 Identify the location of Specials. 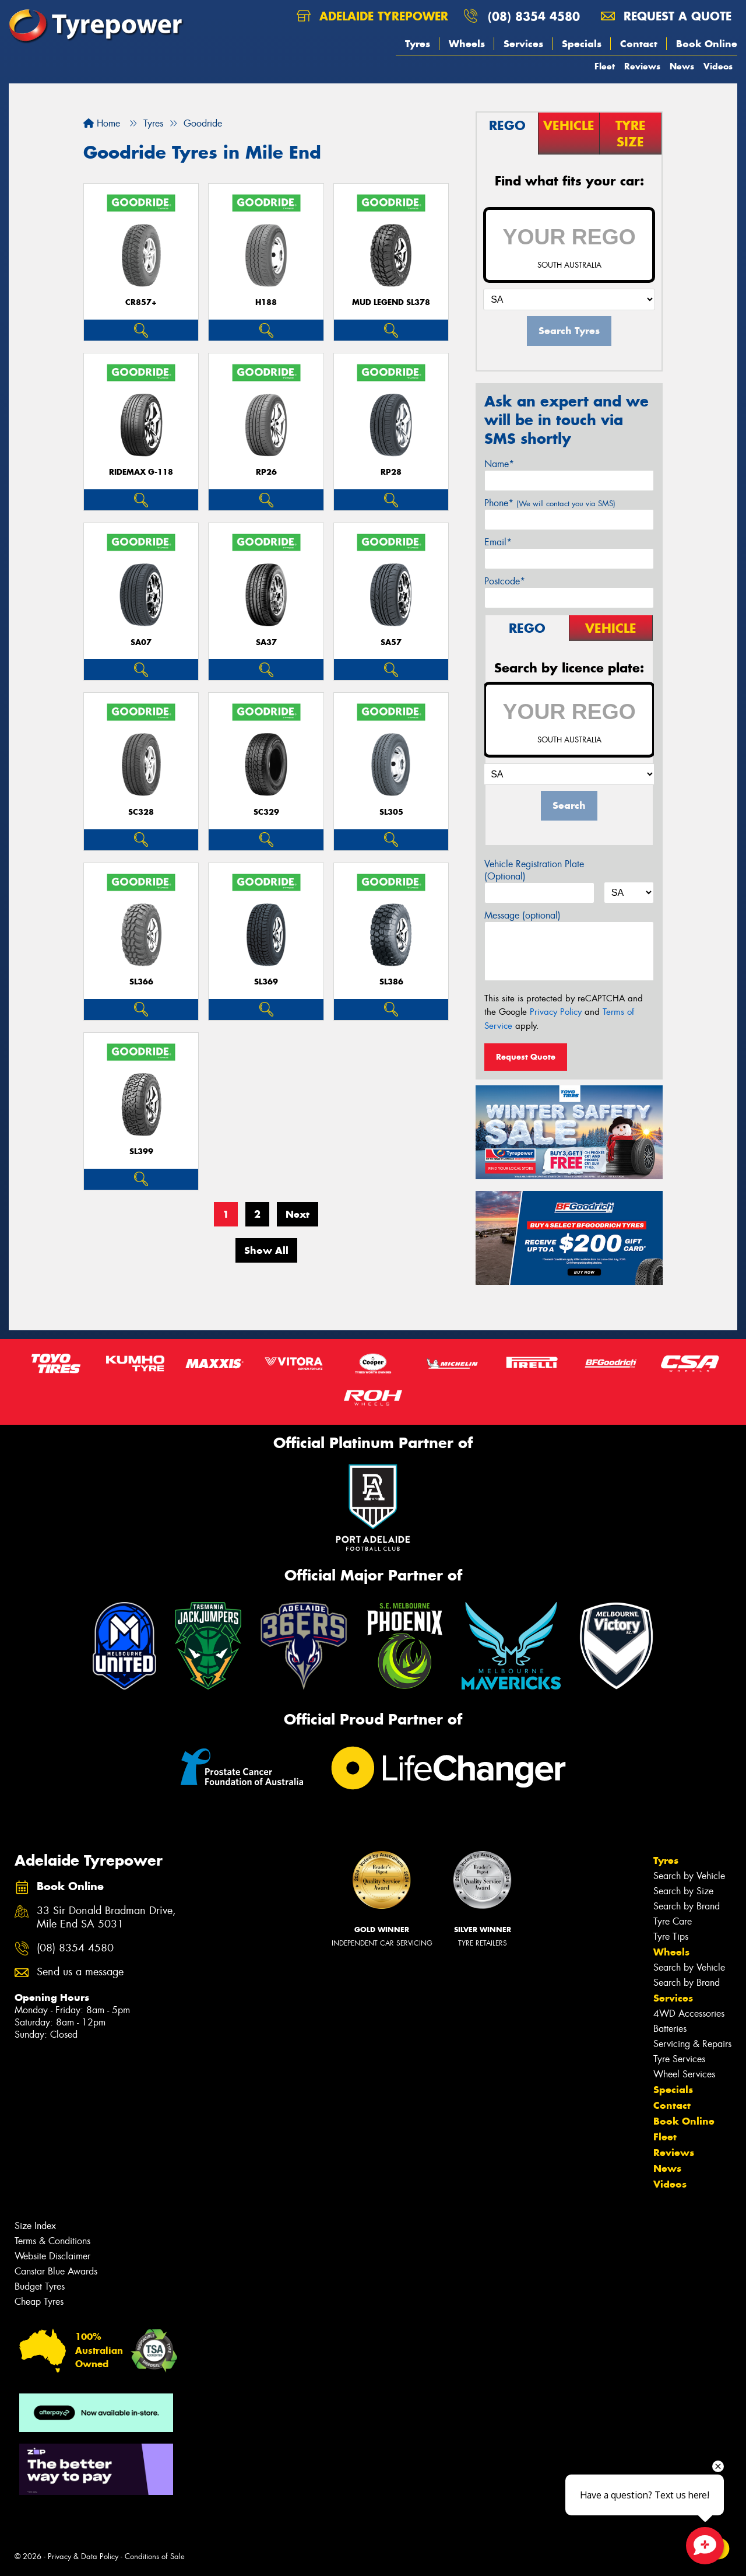
(581, 43).